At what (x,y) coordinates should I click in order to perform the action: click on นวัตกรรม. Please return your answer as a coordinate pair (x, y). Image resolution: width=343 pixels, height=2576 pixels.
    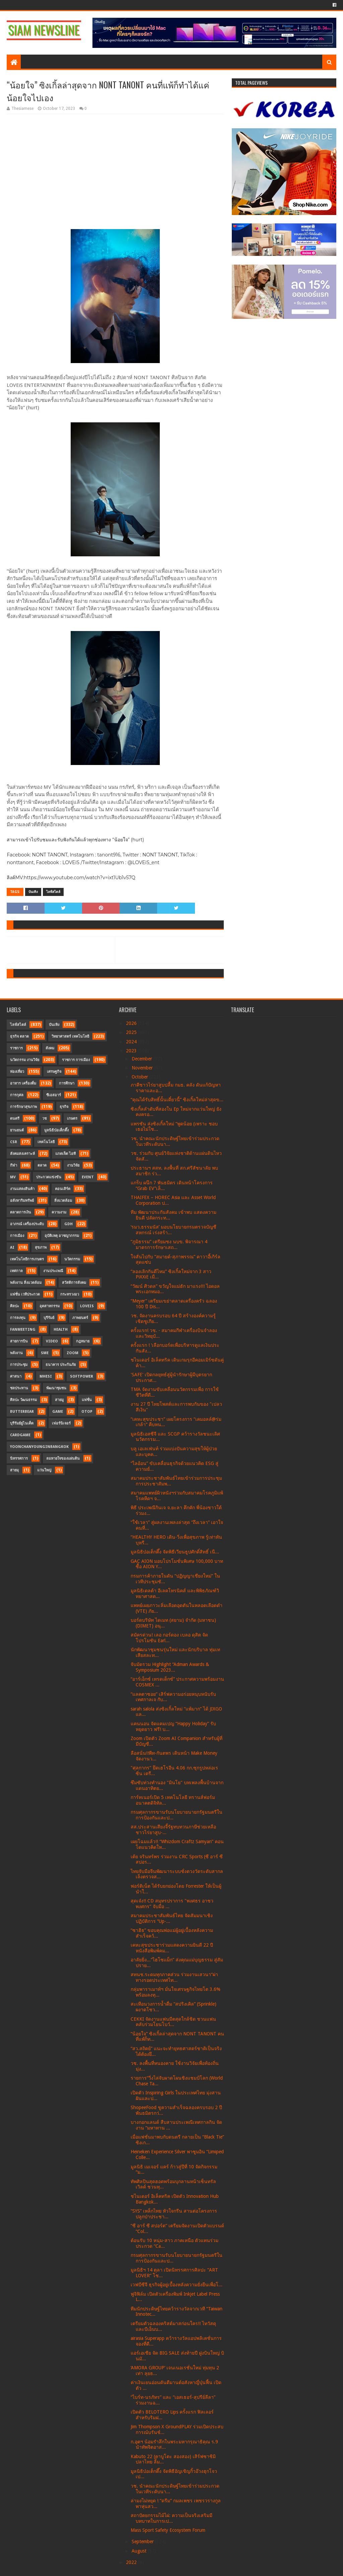
    Looking at the image, I should click on (72, 1259).